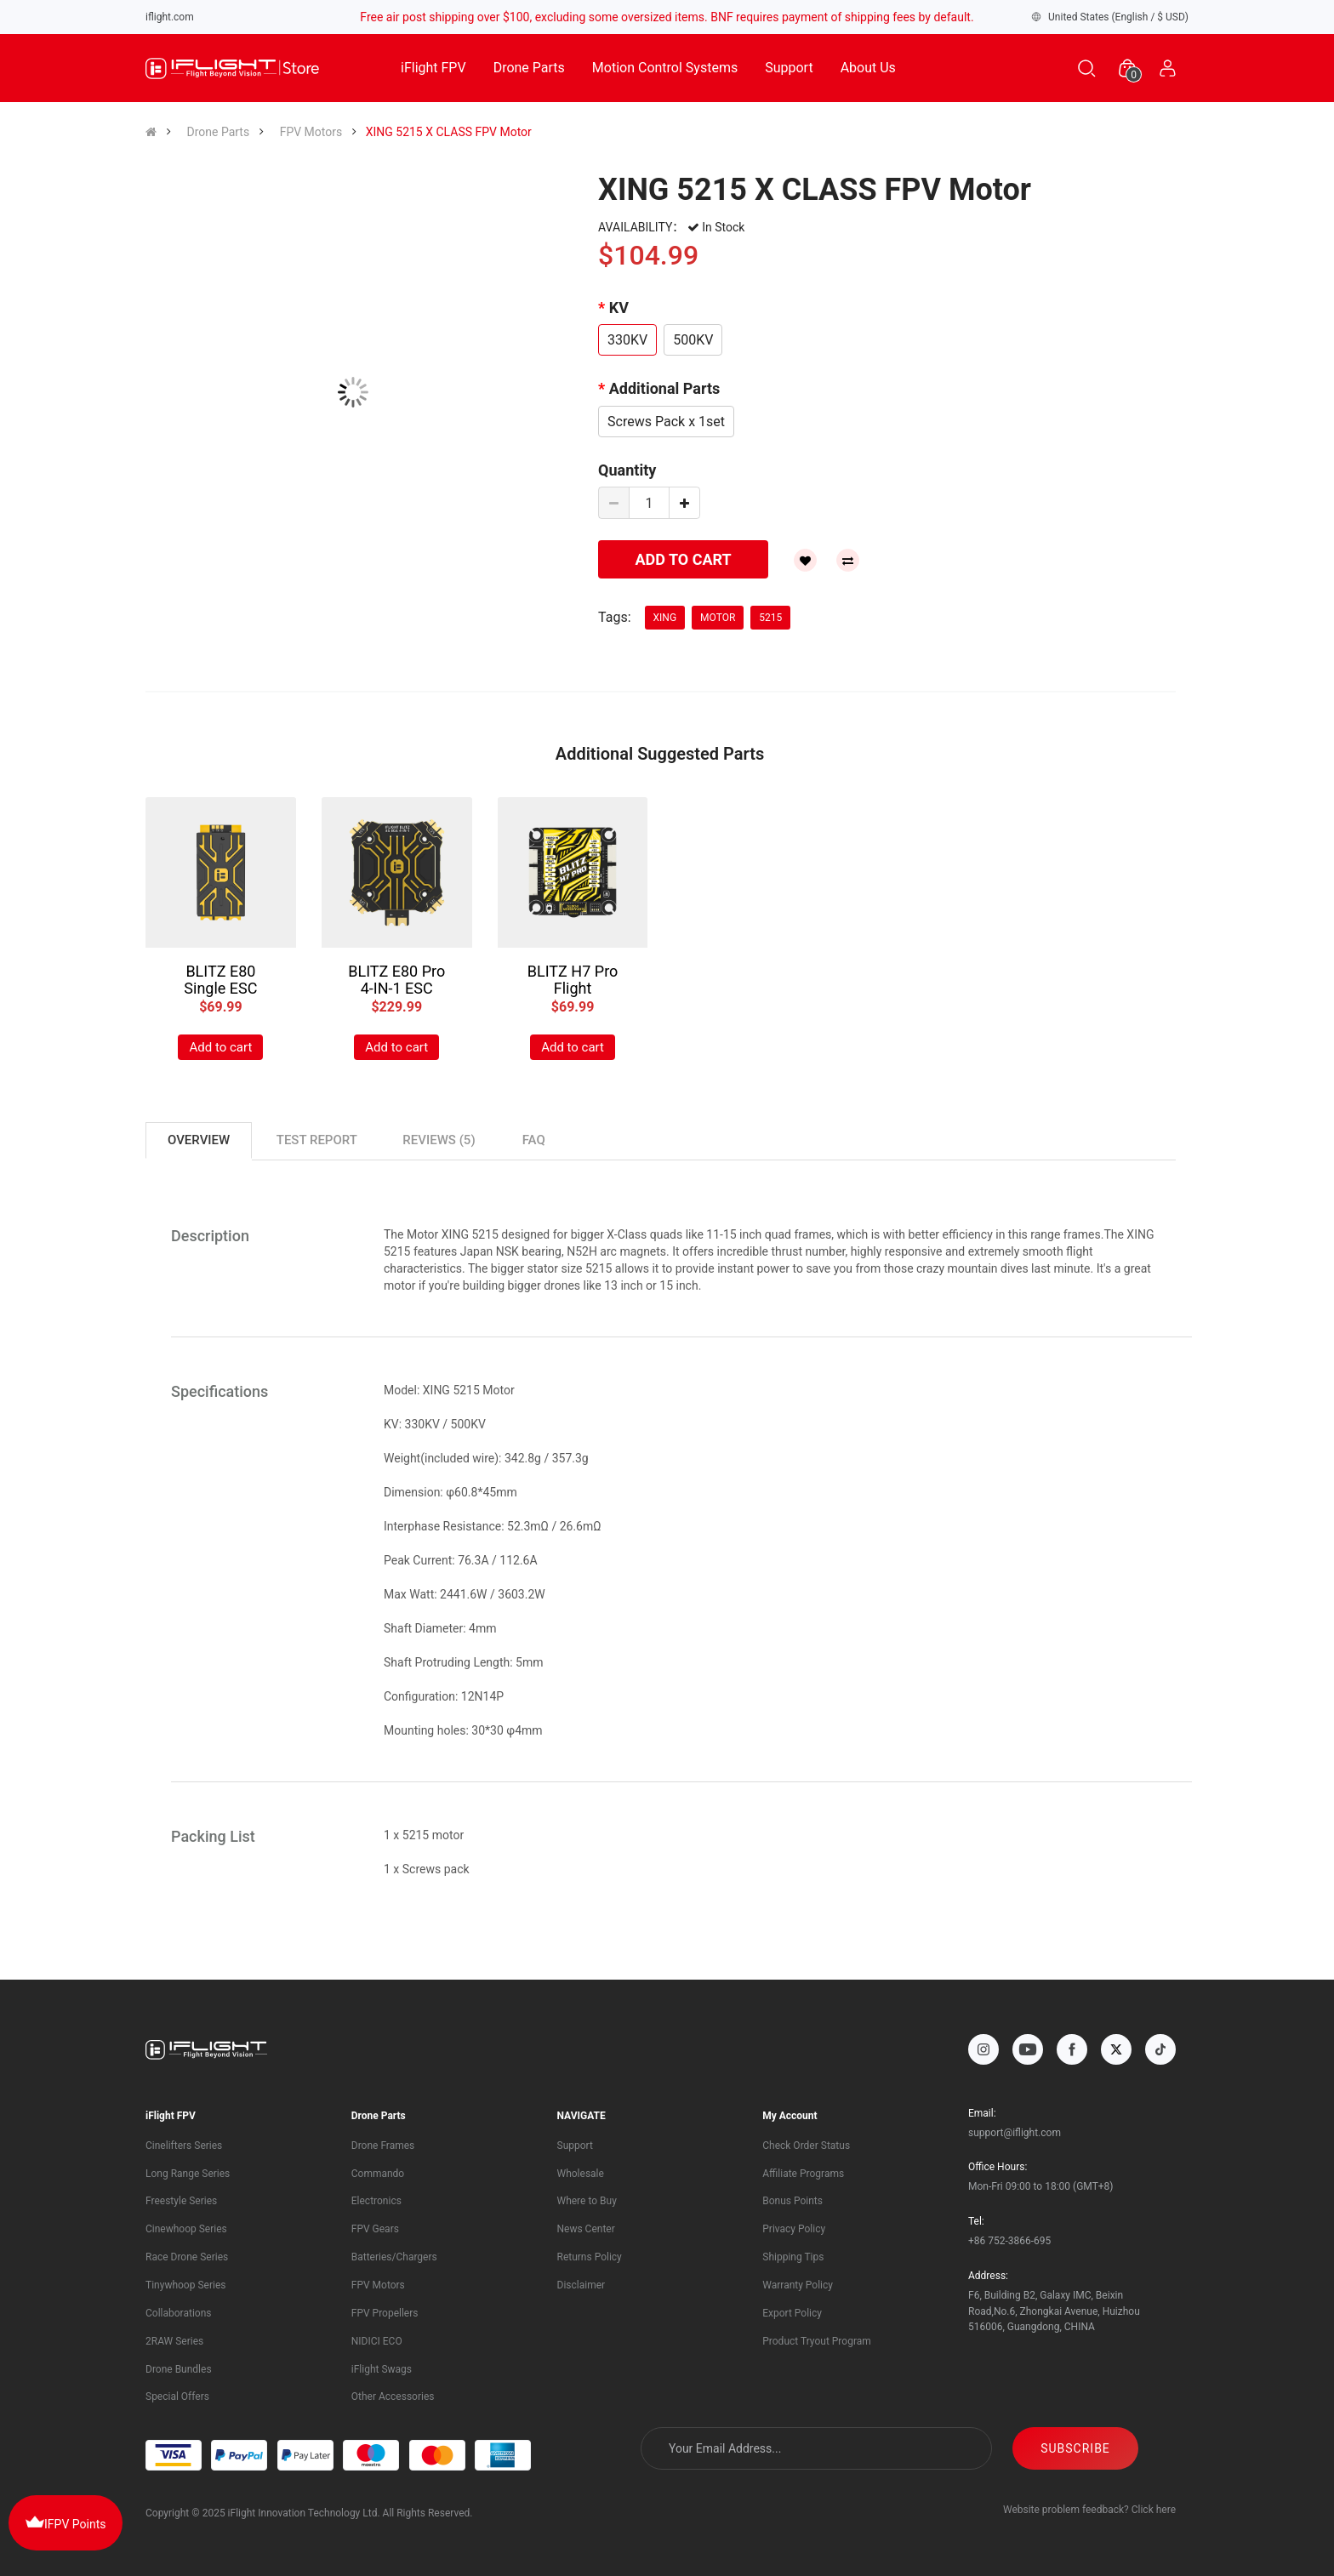 Image resolution: width=1334 pixels, height=2576 pixels. Describe the element at coordinates (793, 2229) in the screenshot. I see `Privacy Policy` at that location.